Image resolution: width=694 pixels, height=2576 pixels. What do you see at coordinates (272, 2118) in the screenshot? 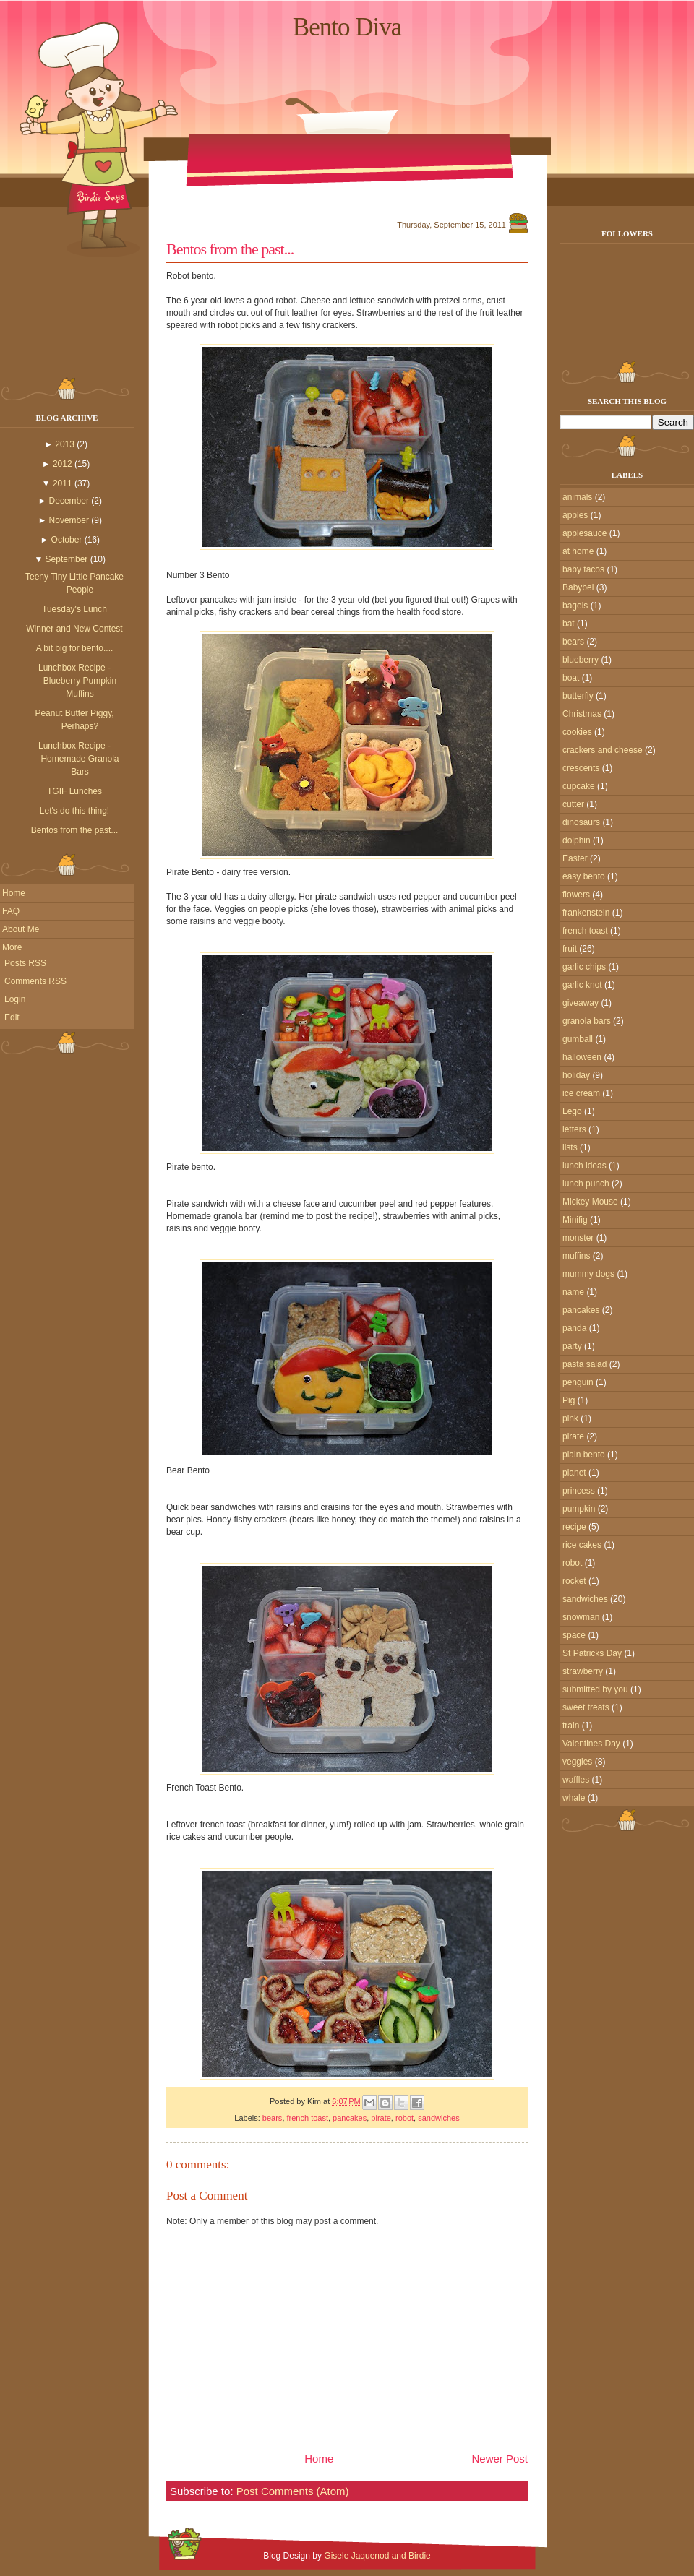
I see `bears` at bounding box center [272, 2118].